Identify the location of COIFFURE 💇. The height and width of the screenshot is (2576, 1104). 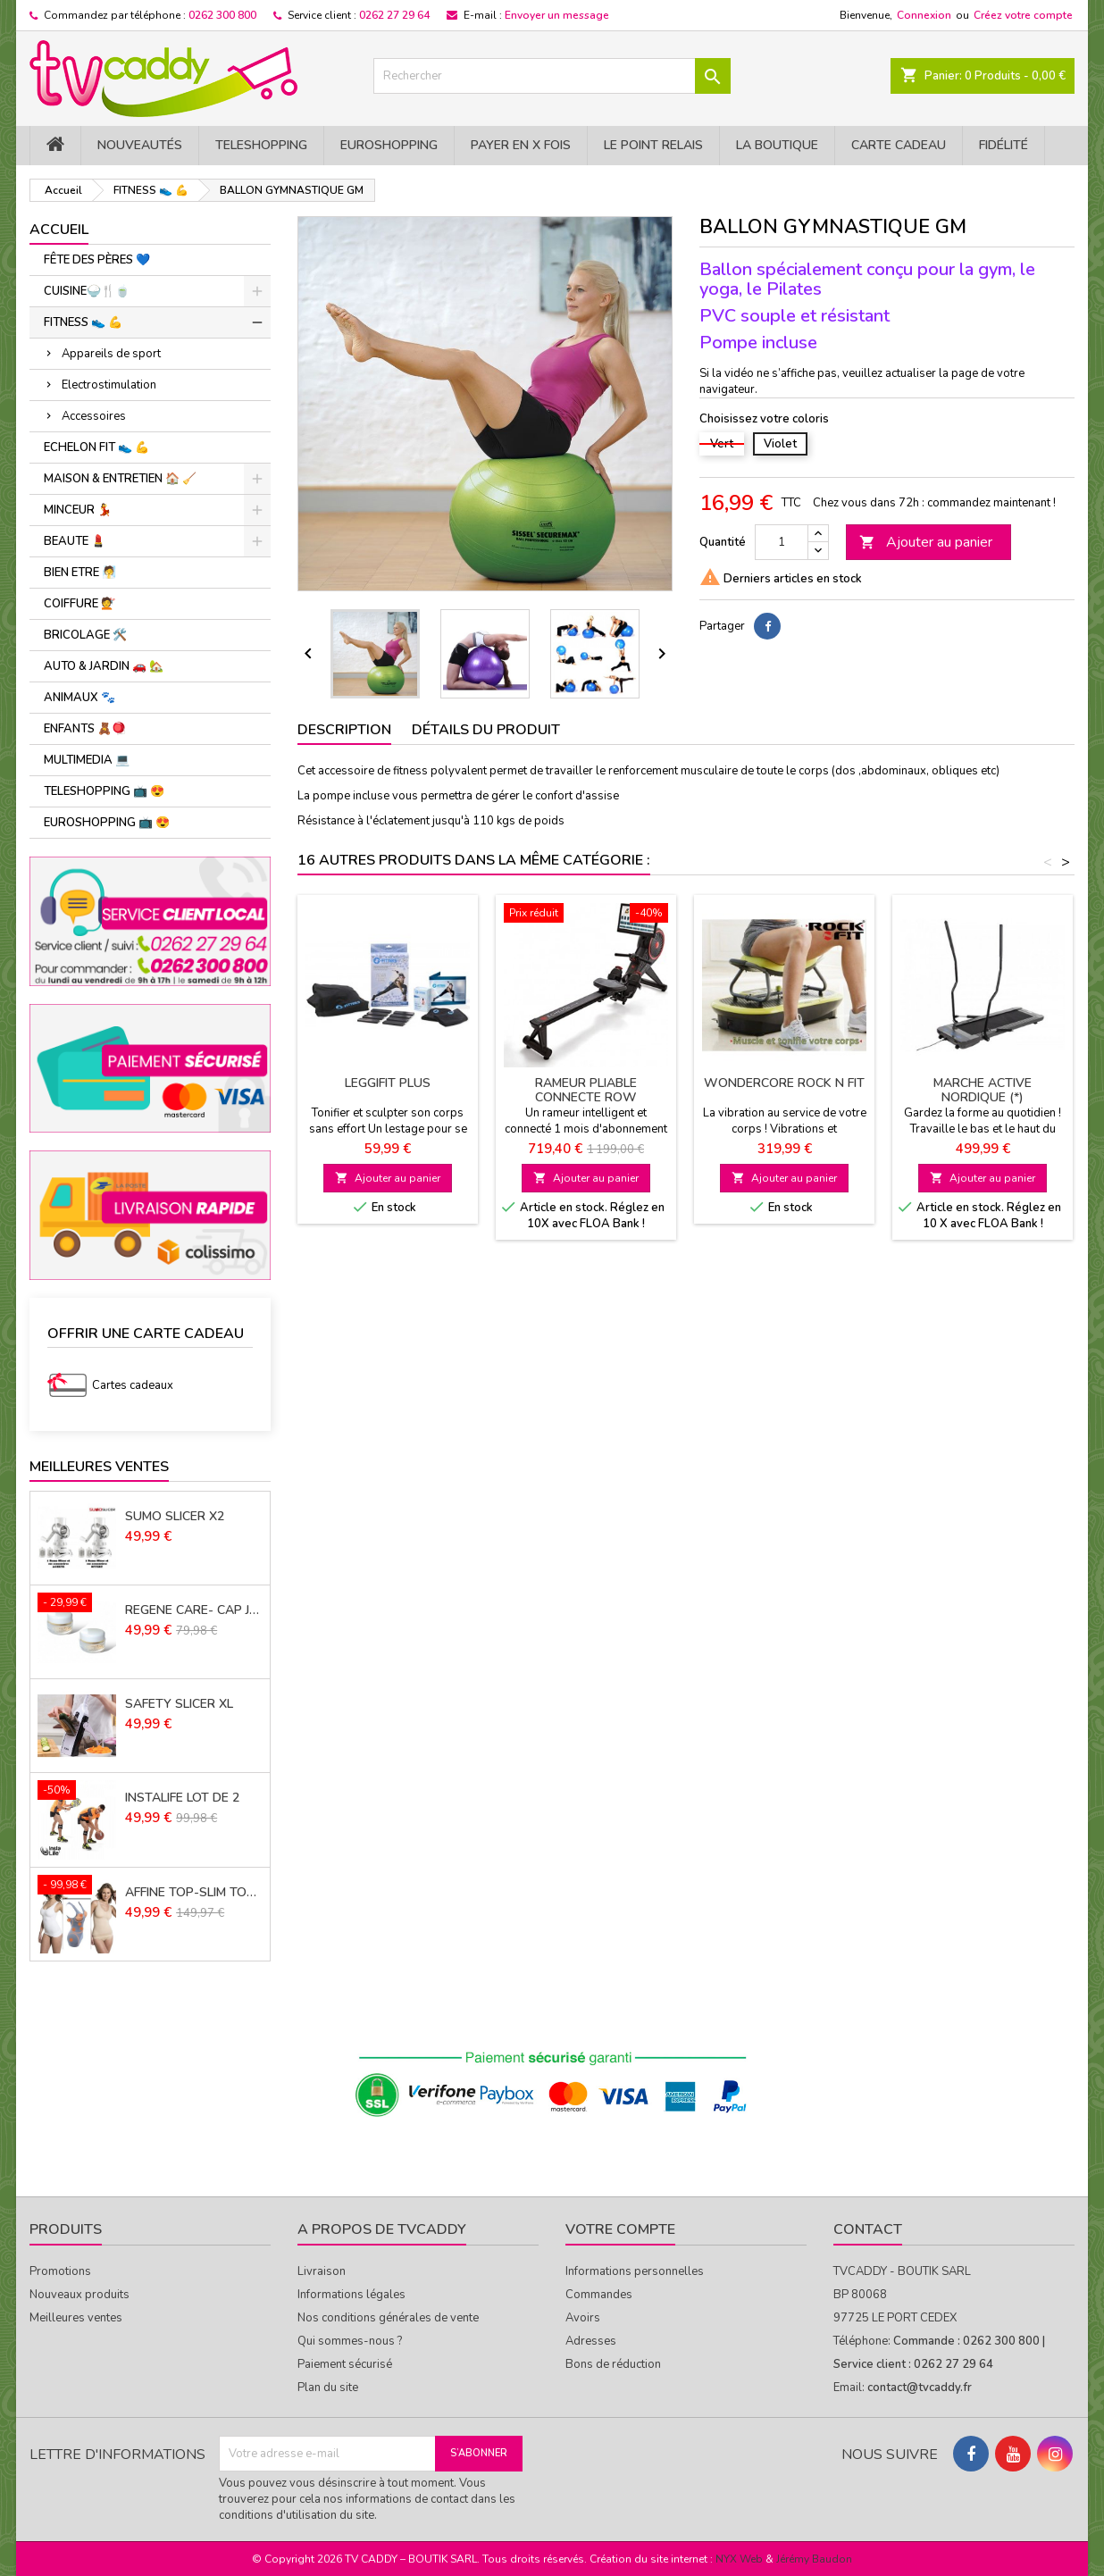
(79, 604).